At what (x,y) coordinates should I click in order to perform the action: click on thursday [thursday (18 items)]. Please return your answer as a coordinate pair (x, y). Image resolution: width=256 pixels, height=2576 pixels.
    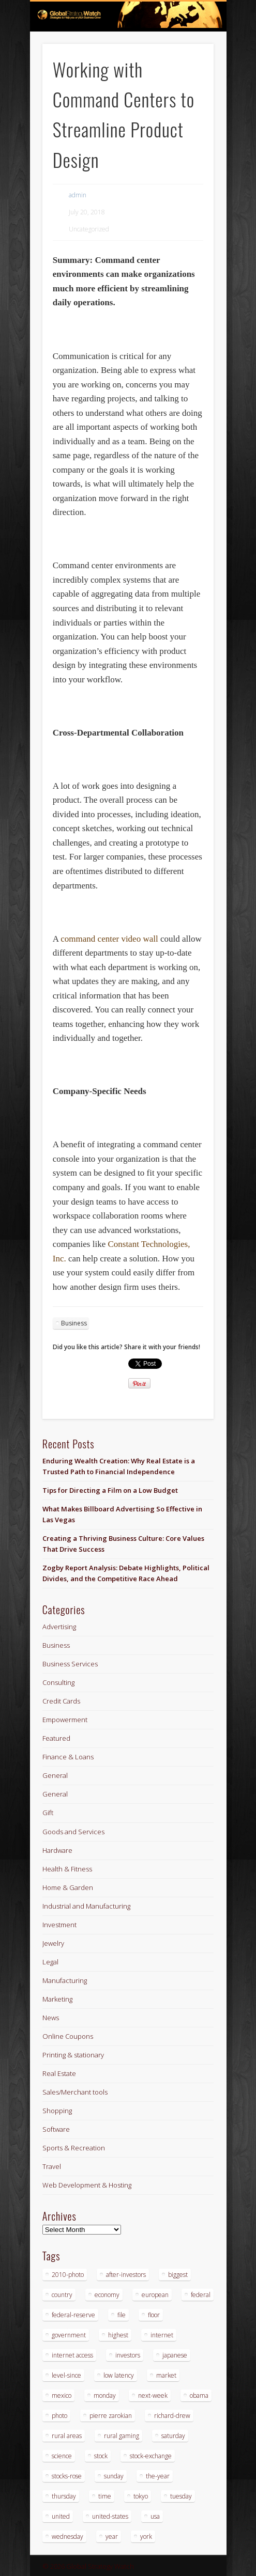
    Looking at the image, I should click on (64, 2496).